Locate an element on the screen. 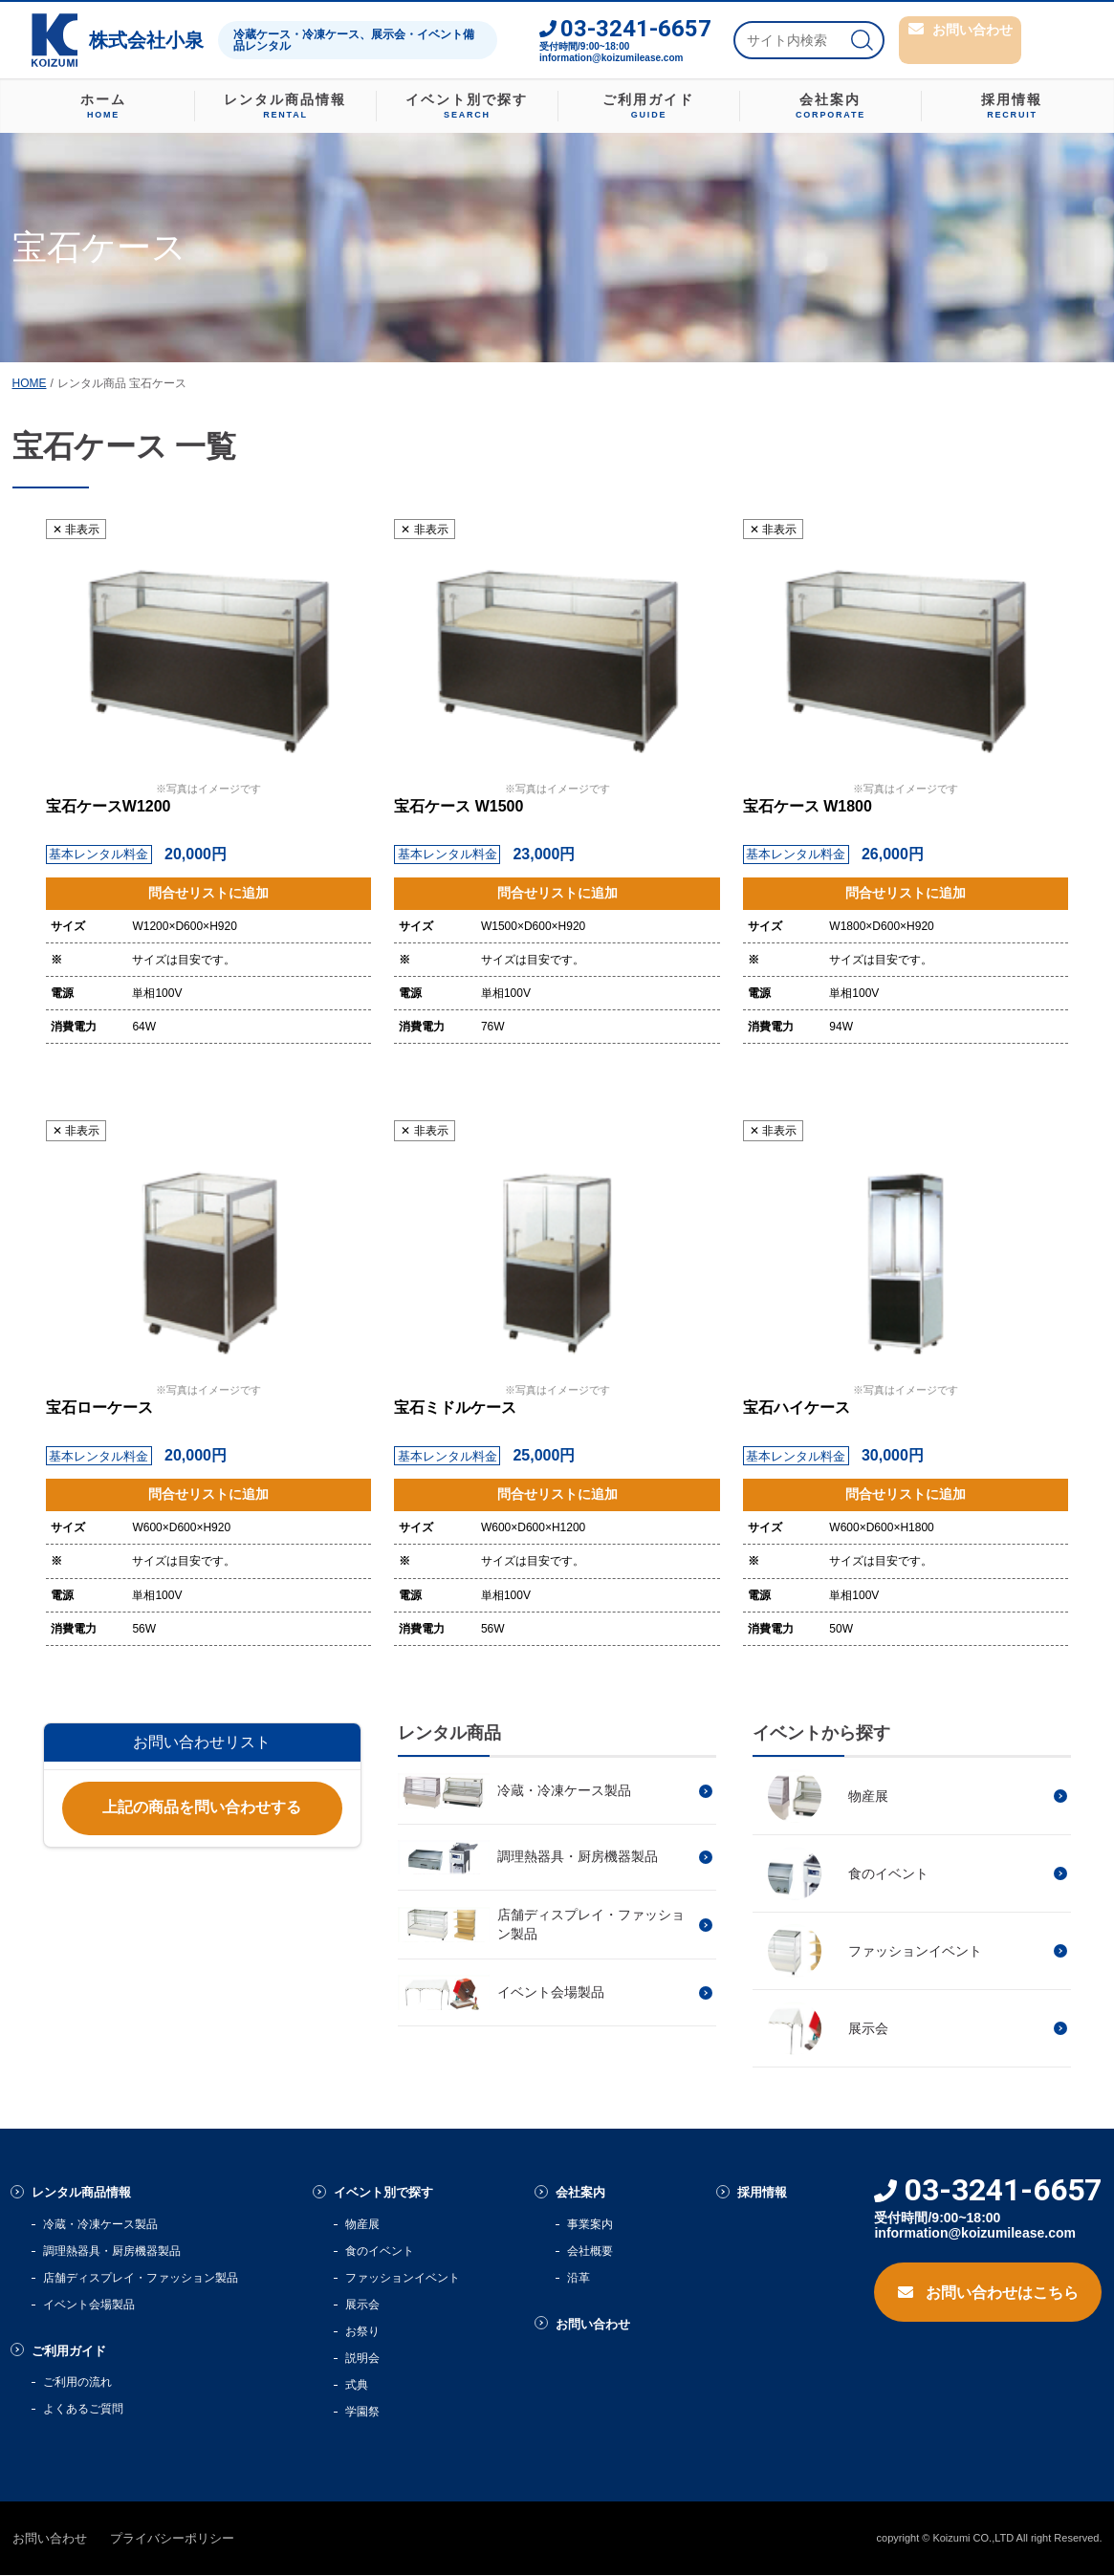 This screenshot has height=2576, width=1114. お祭り is located at coordinates (363, 2332).